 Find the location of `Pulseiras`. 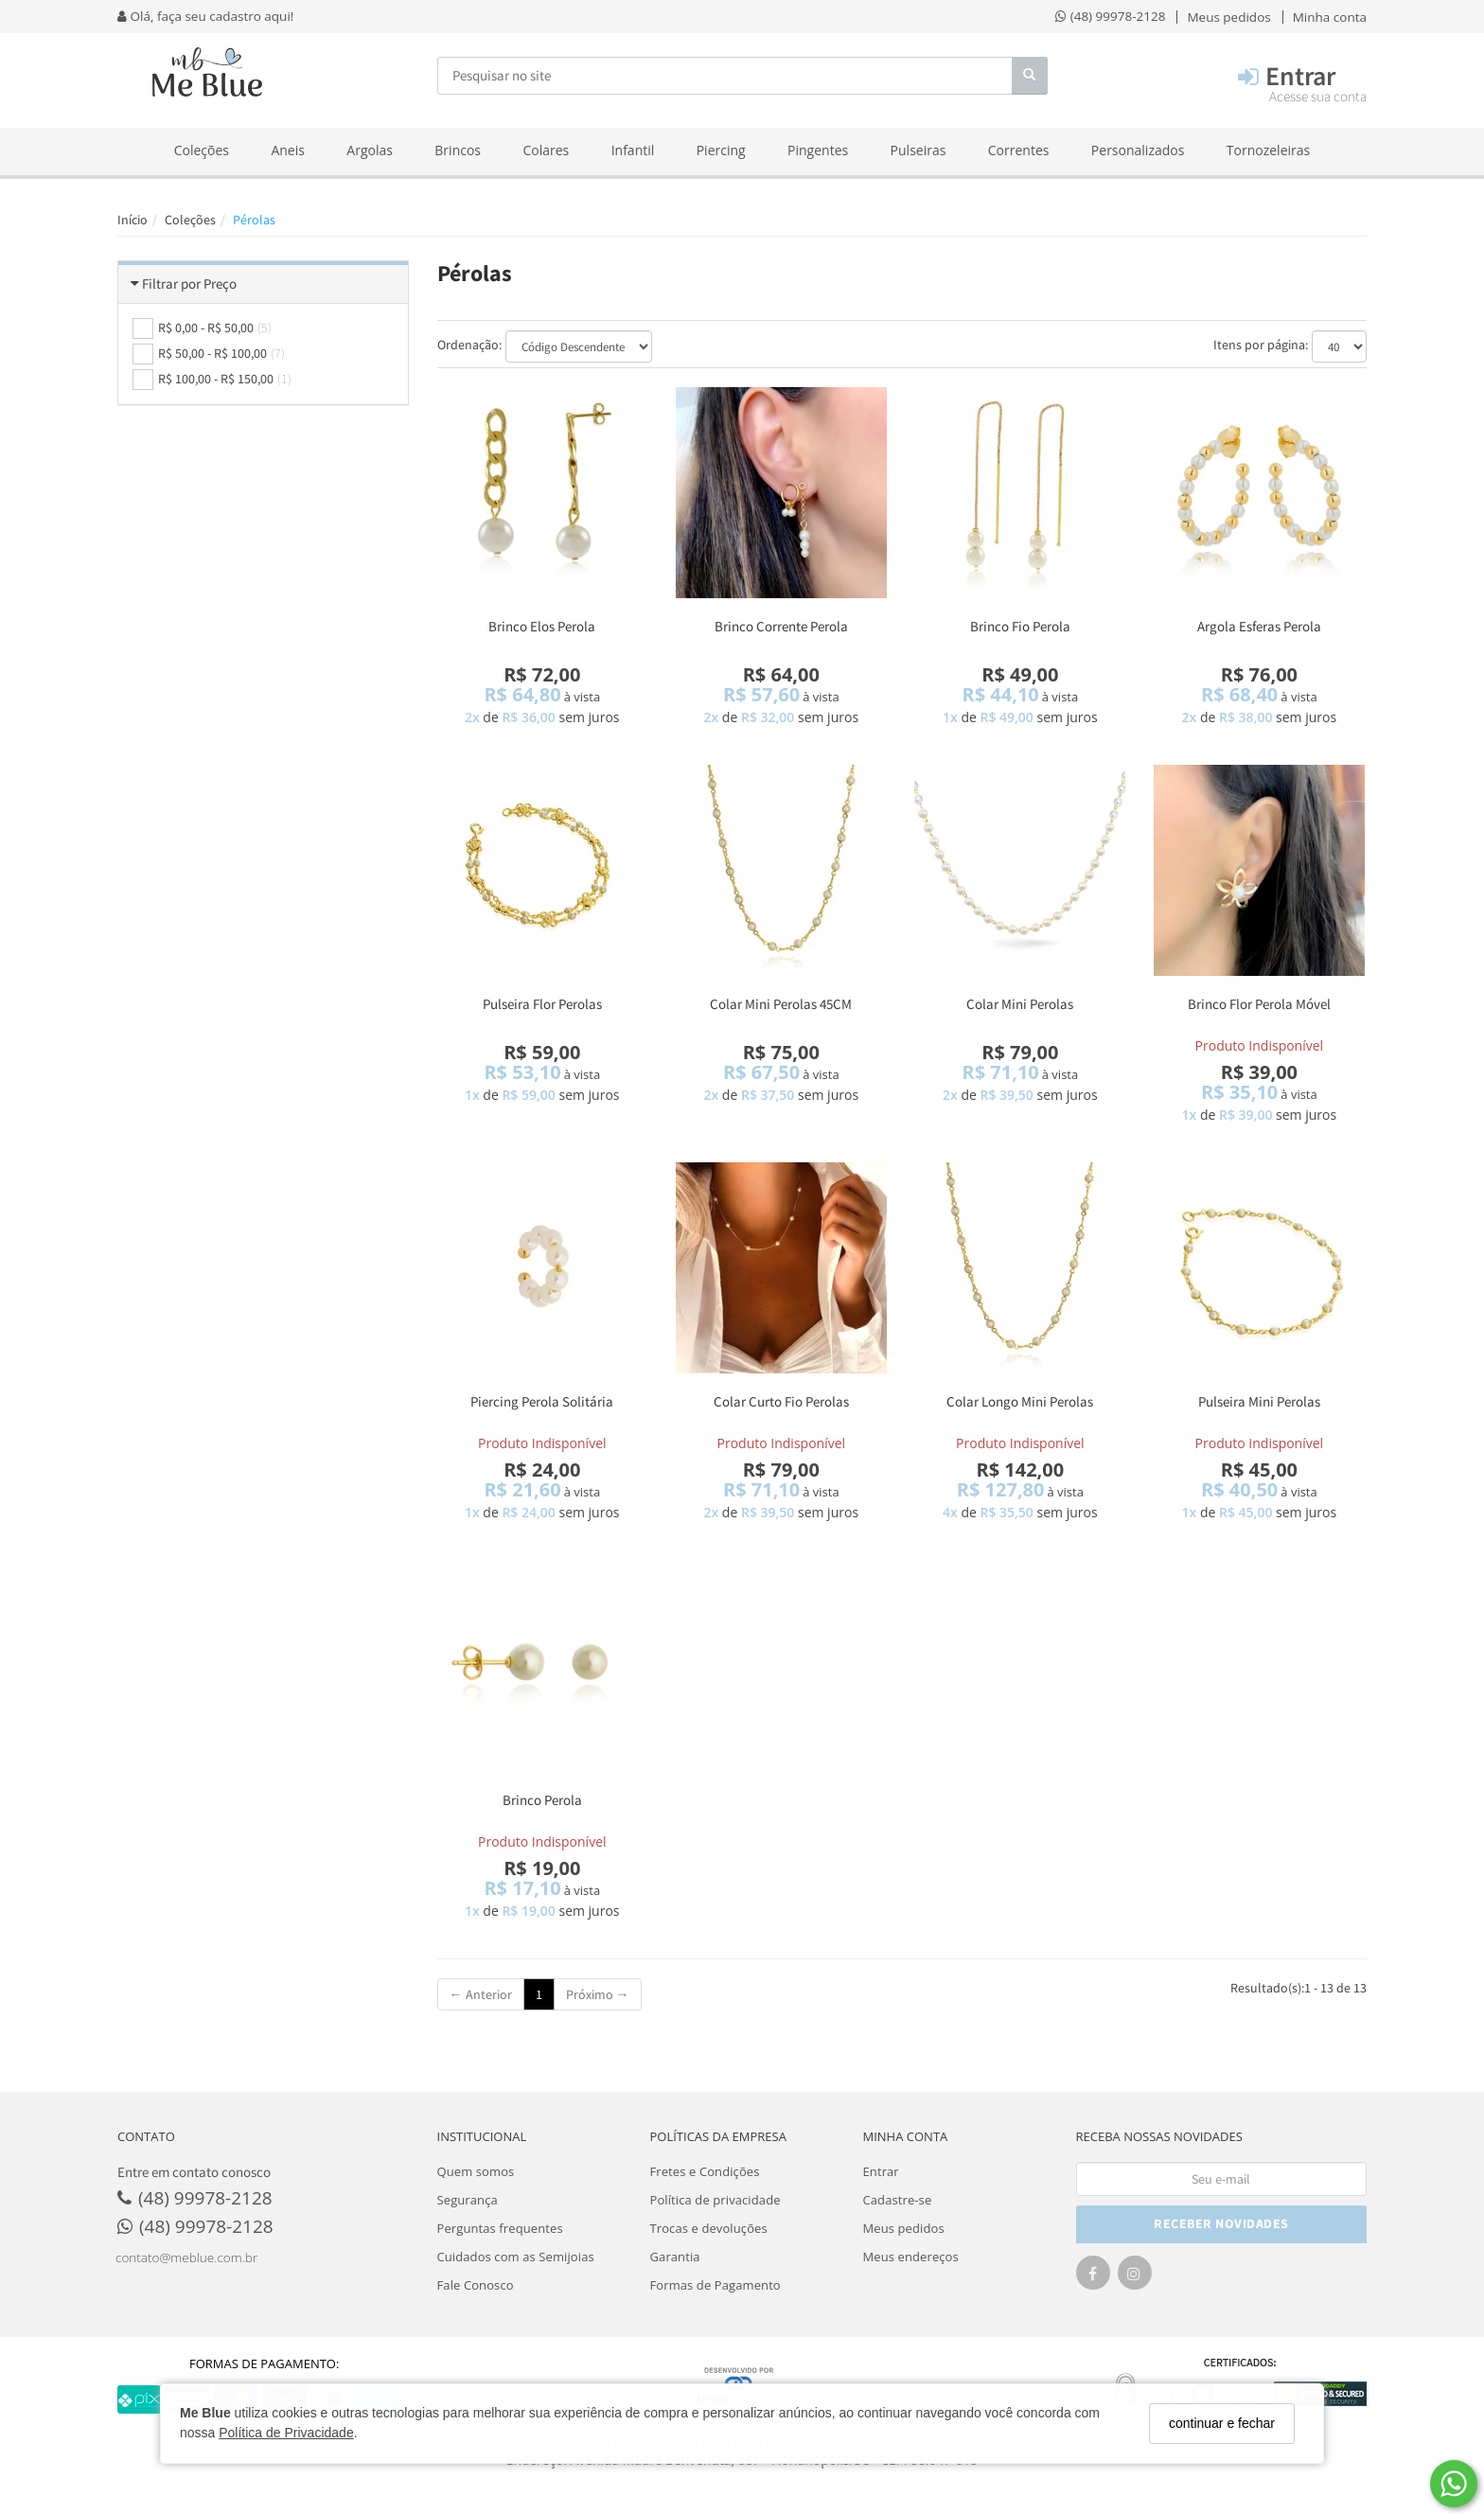

Pulseiras is located at coordinates (918, 150).